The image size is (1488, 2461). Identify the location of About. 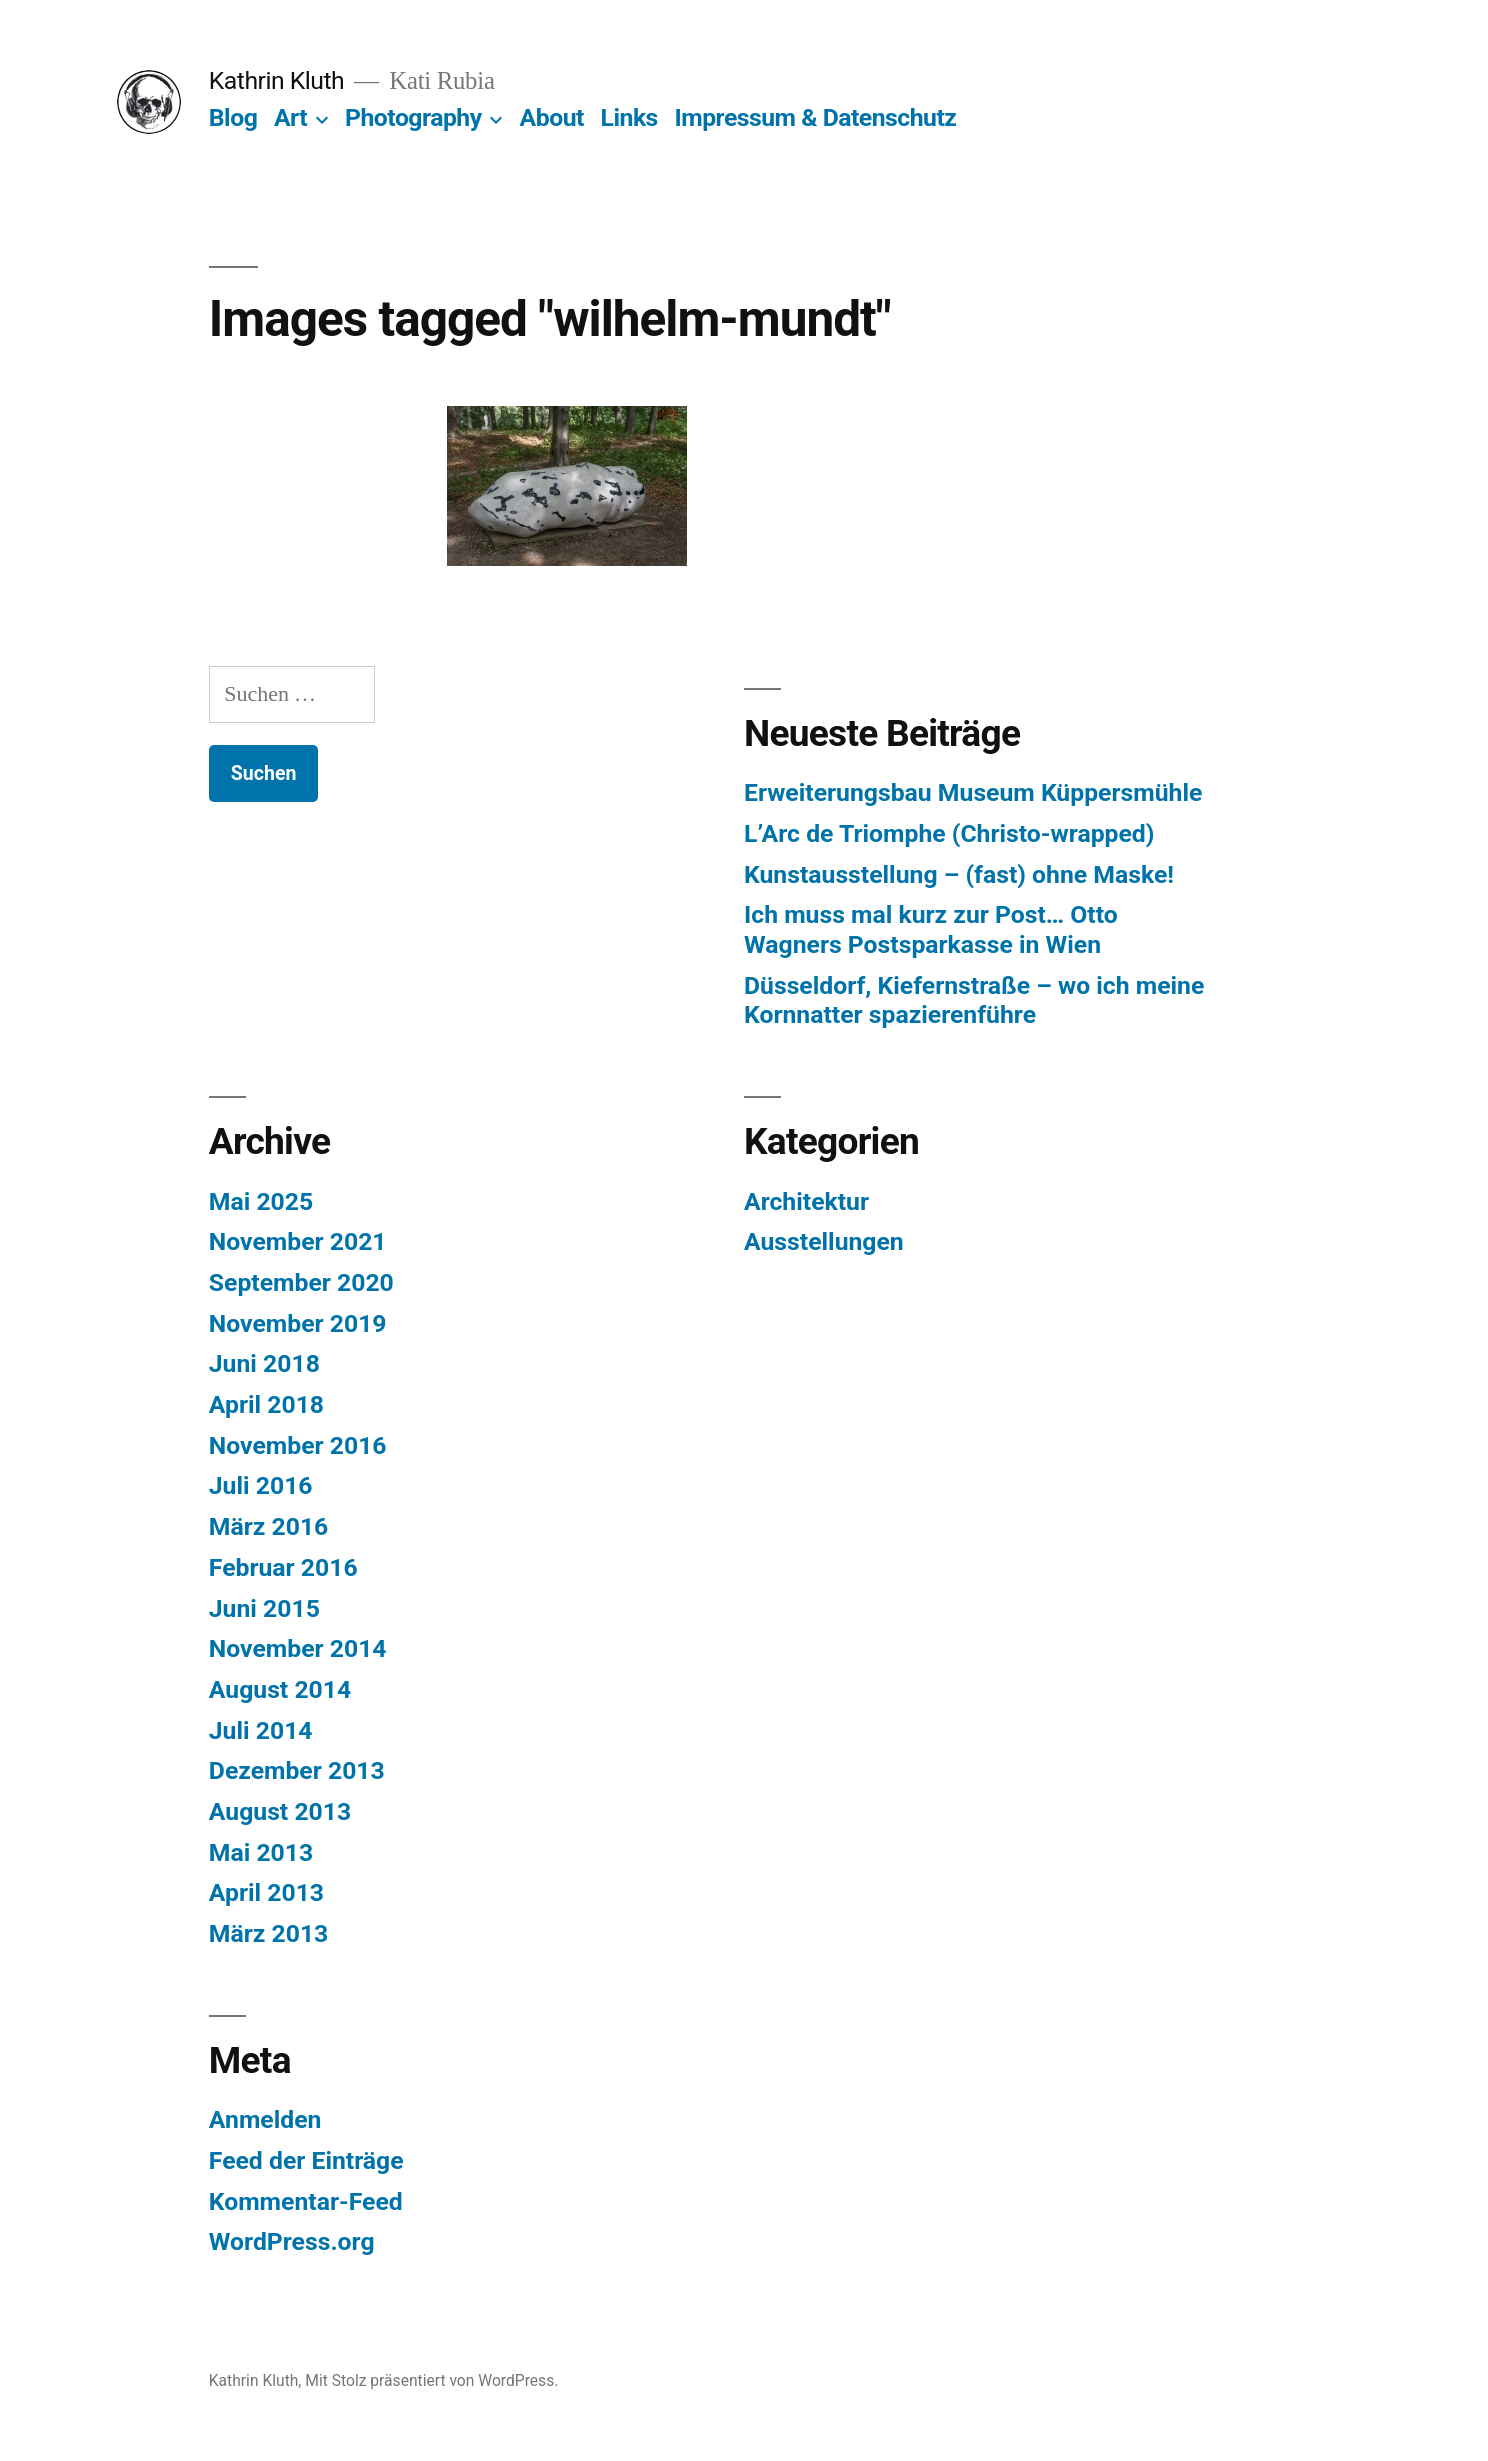
(552, 117).